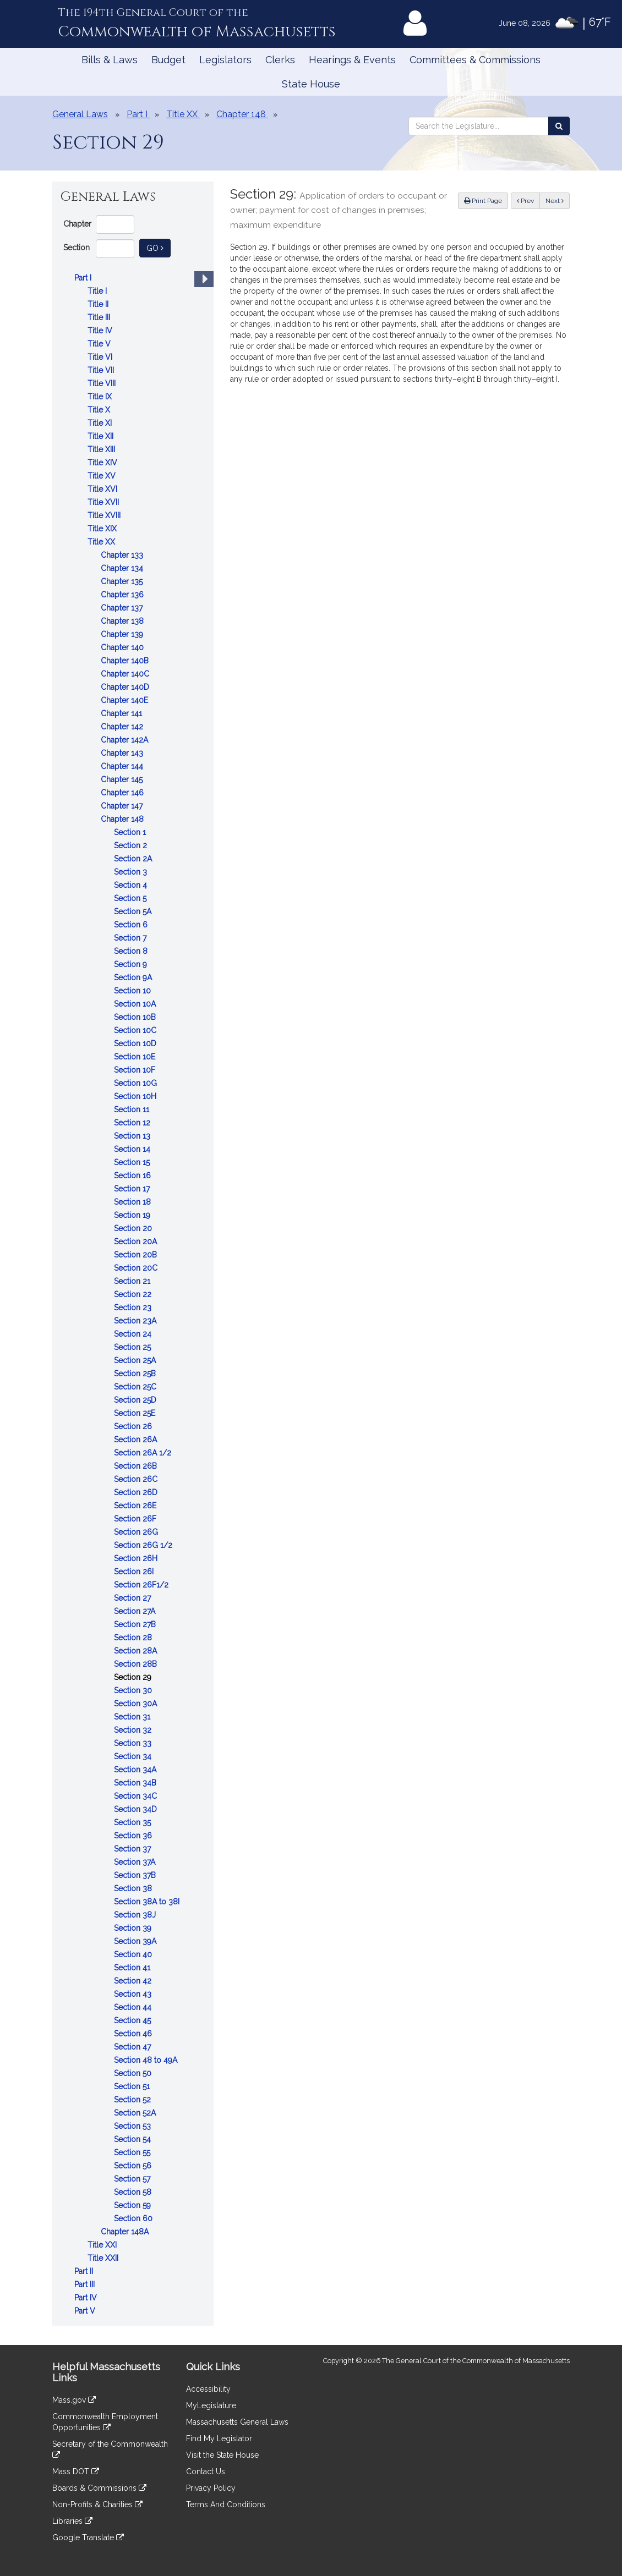 This screenshot has width=622, height=2576. Describe the element at coordinates (126, 660) in the screenshot. I see `Chapter 140B` at that location.